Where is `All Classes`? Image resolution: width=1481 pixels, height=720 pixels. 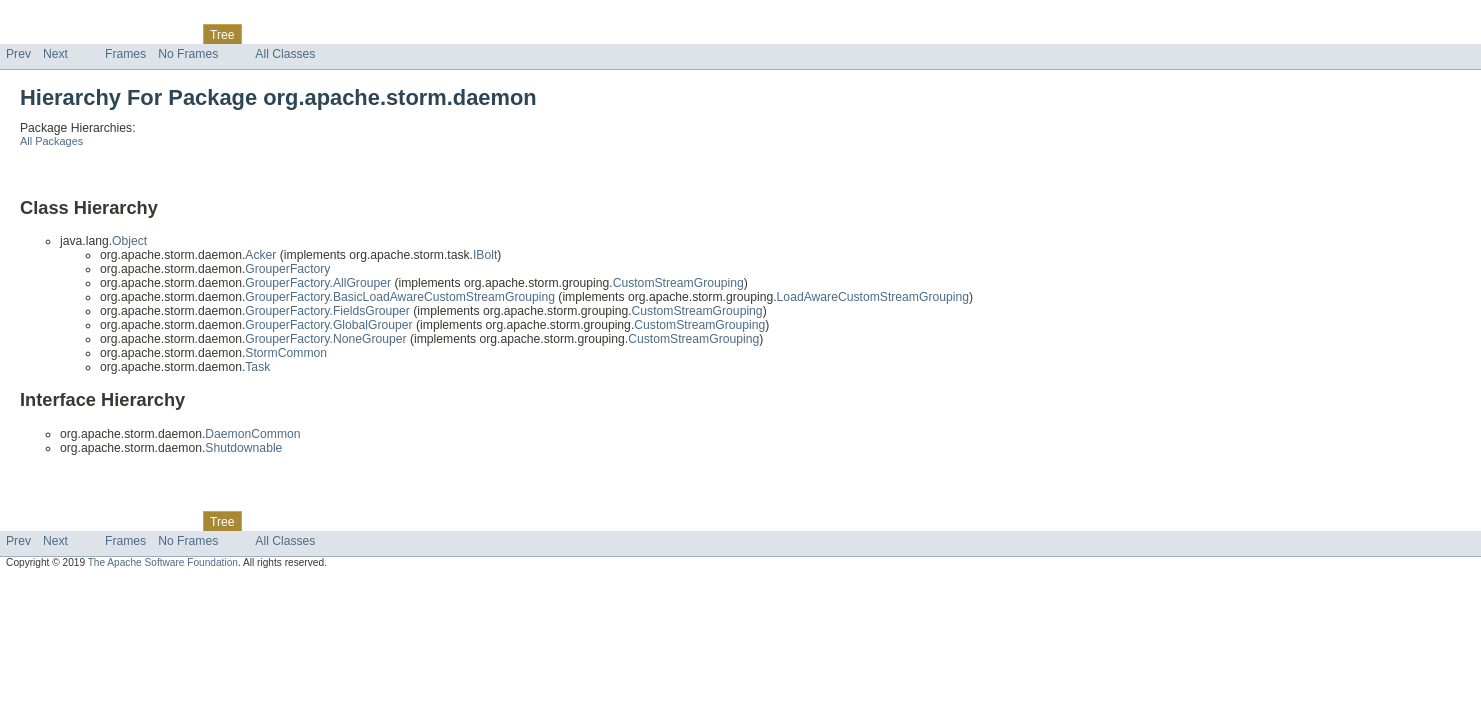 All Classes is located at coordinates (285, 54).